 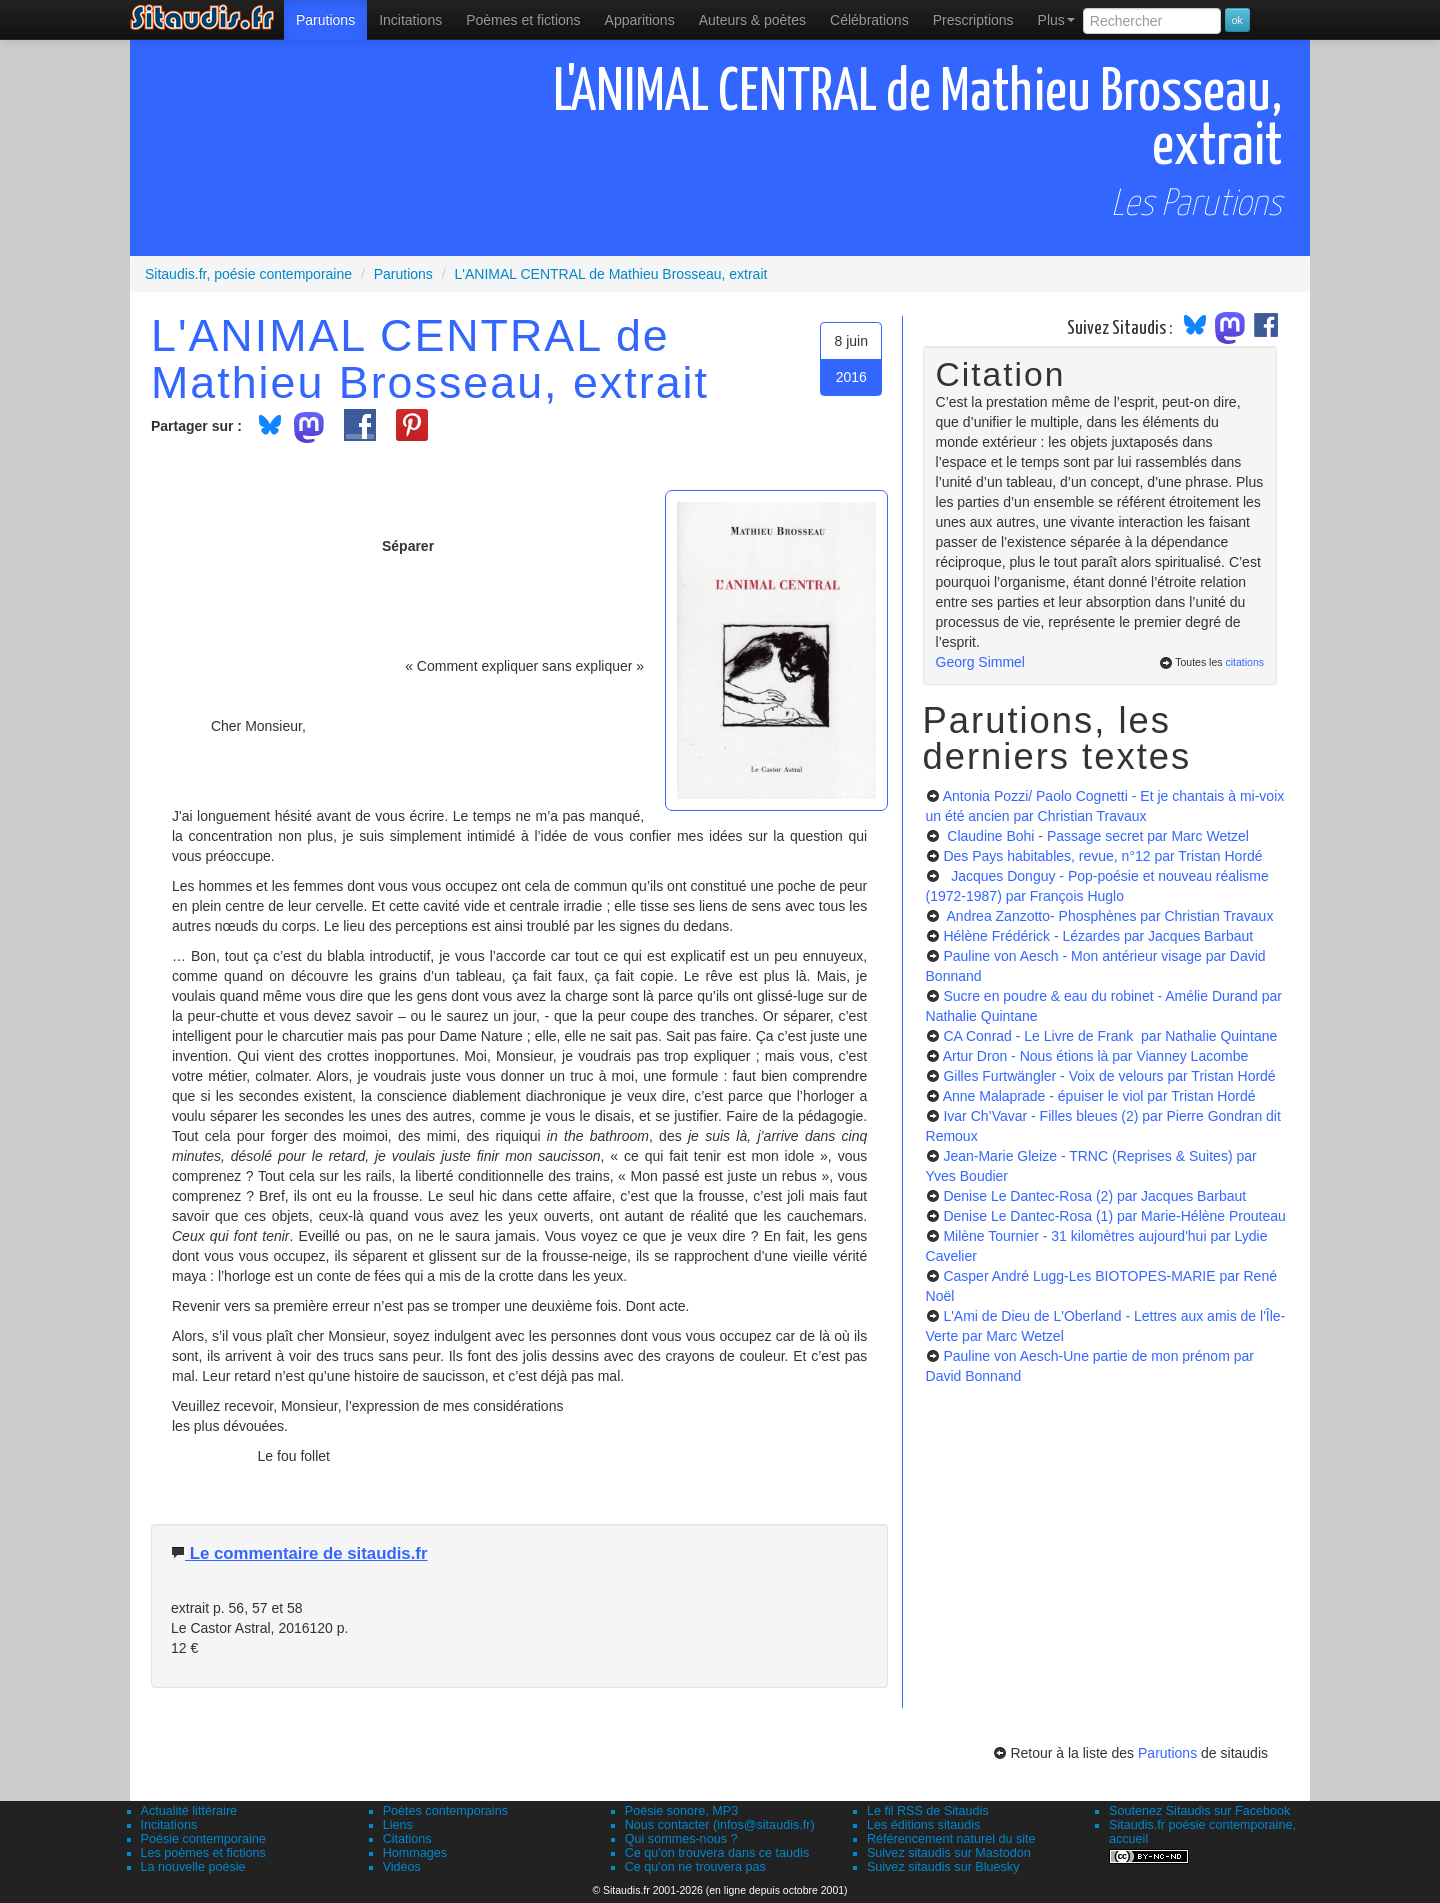 I want to click on Hommages, so click(x=415, y=1853).